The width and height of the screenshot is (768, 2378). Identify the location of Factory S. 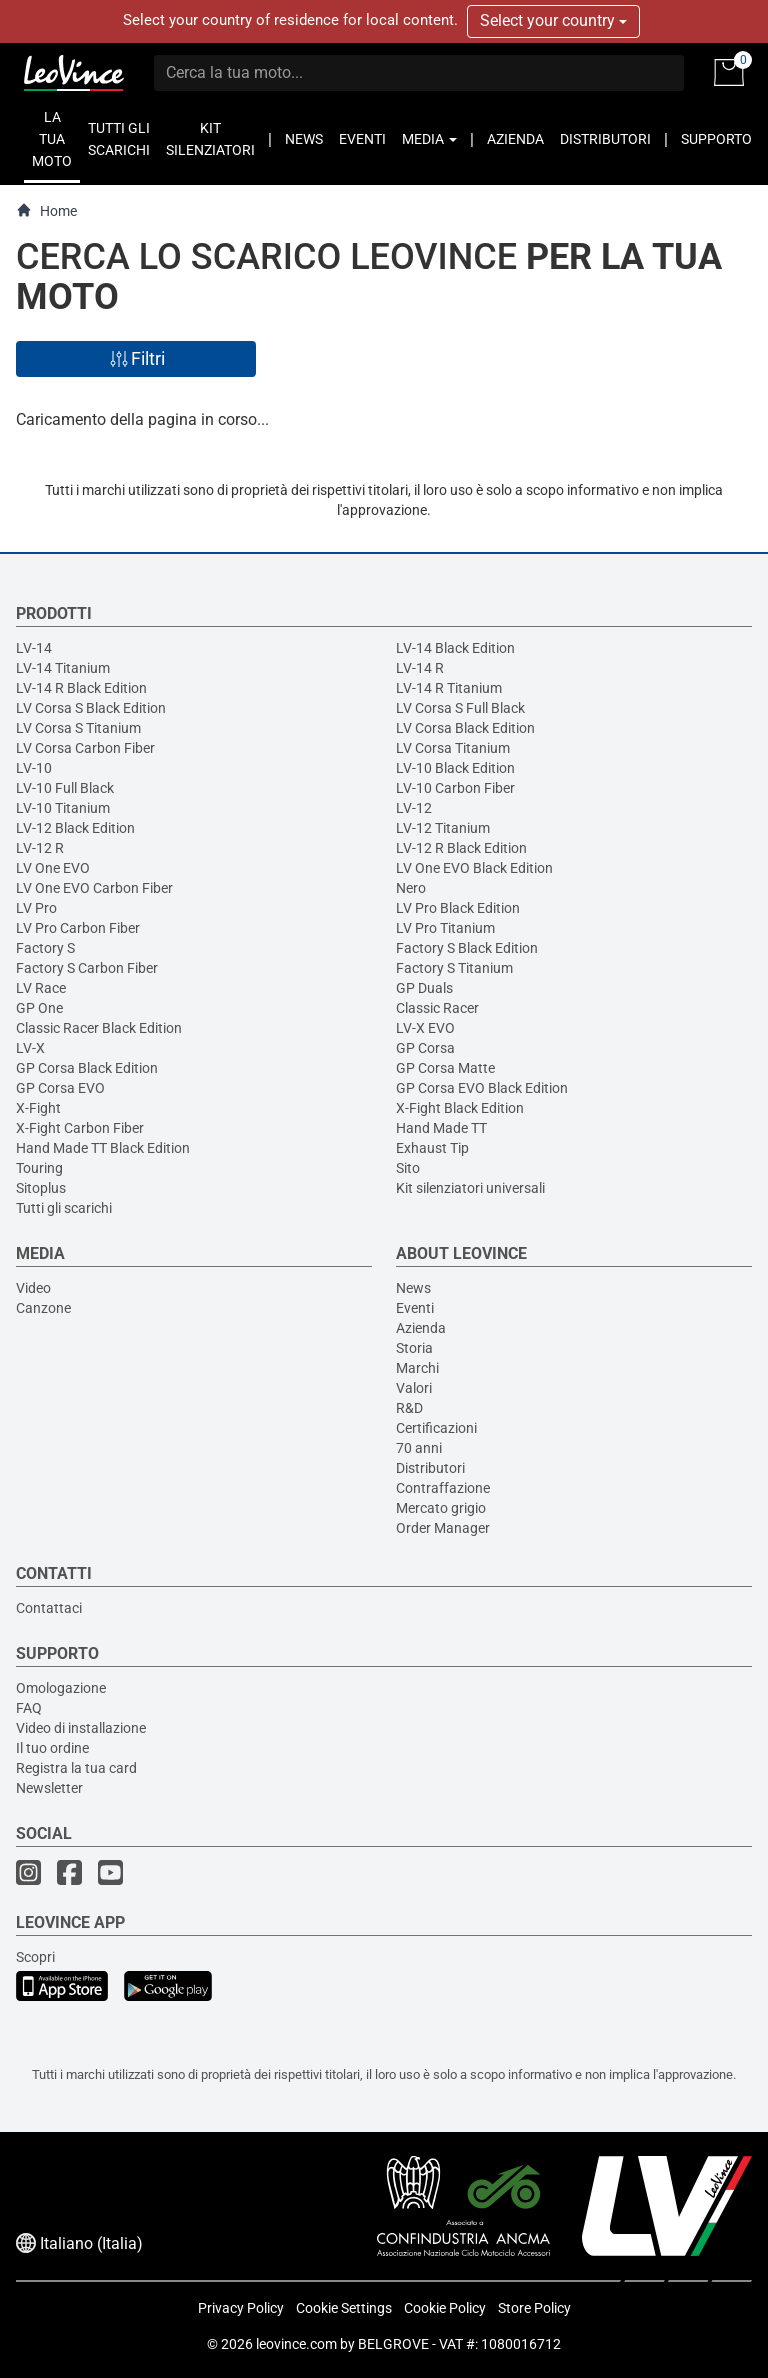
(45, 948).